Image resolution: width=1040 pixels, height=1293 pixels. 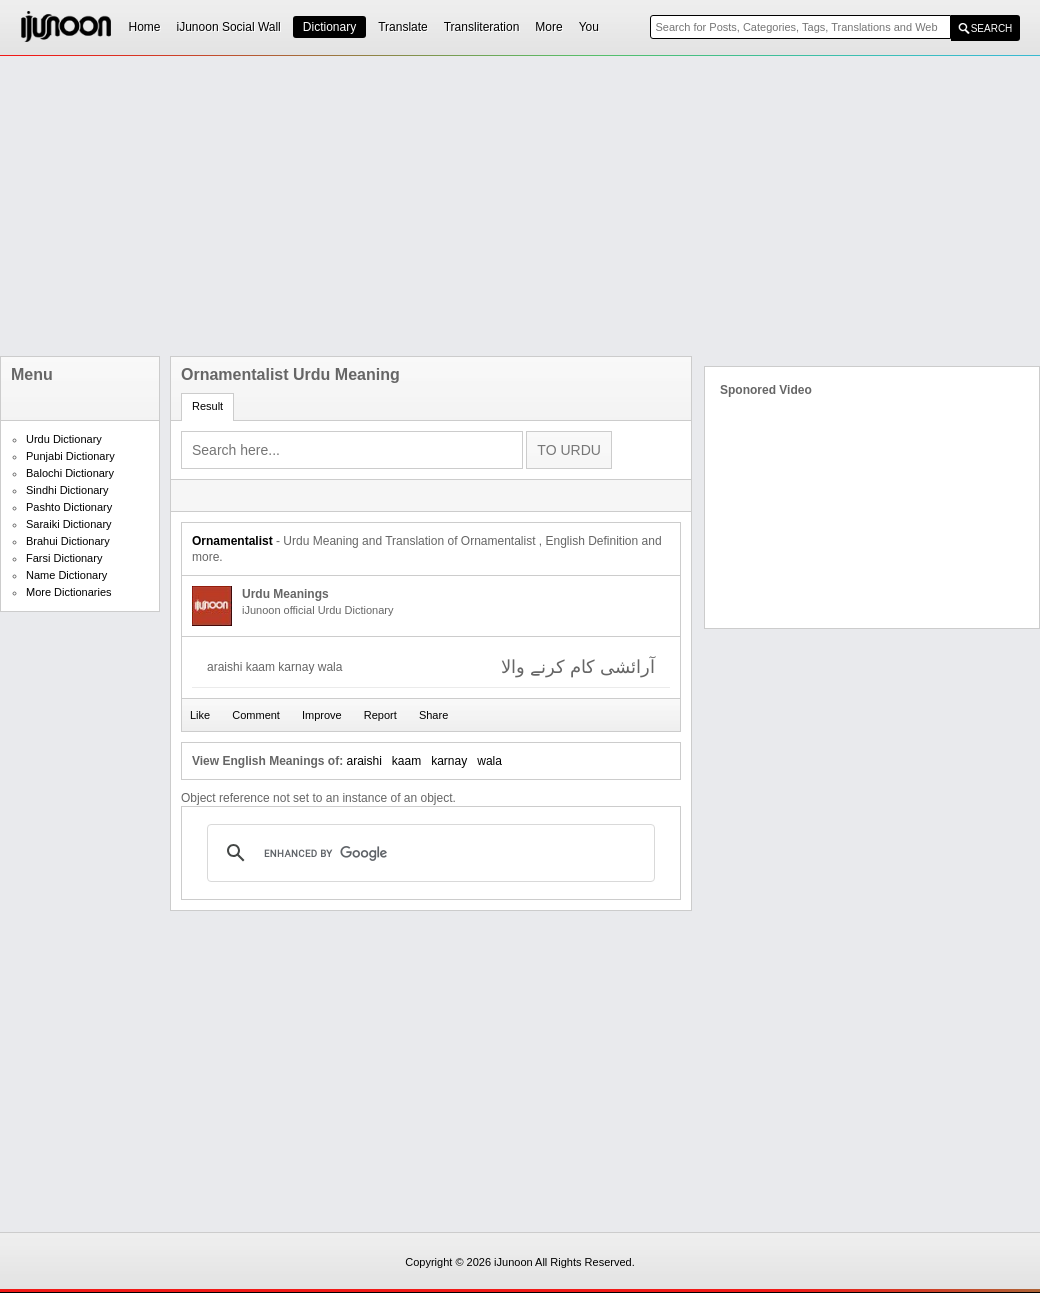 I want to click on Translate, so click(x=403, y=27).